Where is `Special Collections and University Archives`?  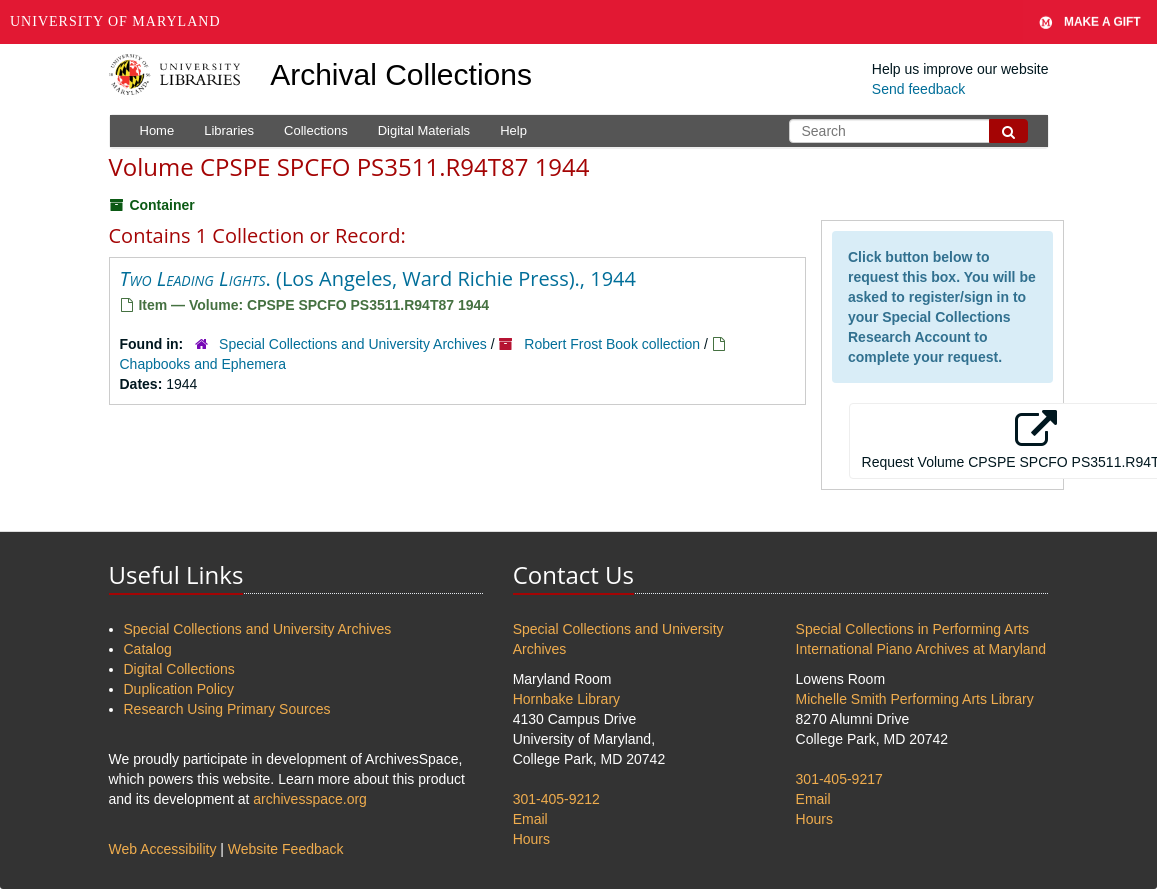 Special Collections and University Archives is located at coordinates (353, 344).